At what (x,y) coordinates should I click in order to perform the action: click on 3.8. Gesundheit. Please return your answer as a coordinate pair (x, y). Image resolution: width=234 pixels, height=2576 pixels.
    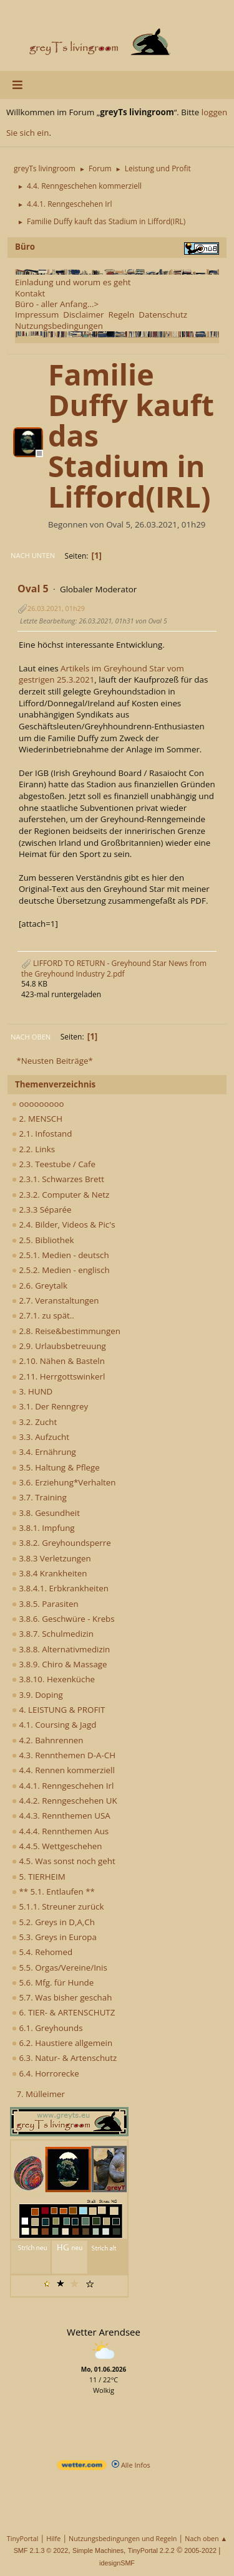
    Looking at the image, I should click on (46, 1512).